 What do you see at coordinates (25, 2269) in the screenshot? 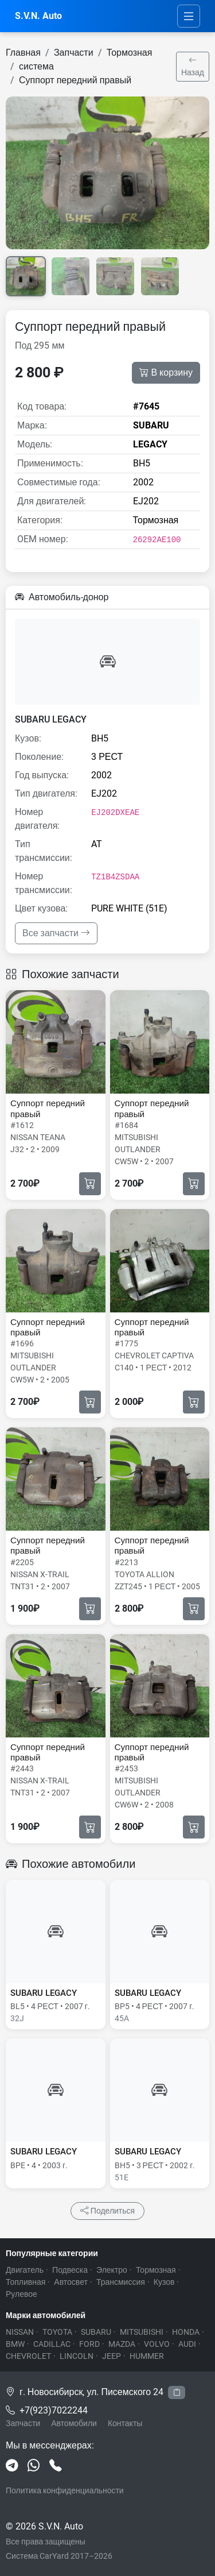
I see `Двигатель` at bounding box center [25, 2269].